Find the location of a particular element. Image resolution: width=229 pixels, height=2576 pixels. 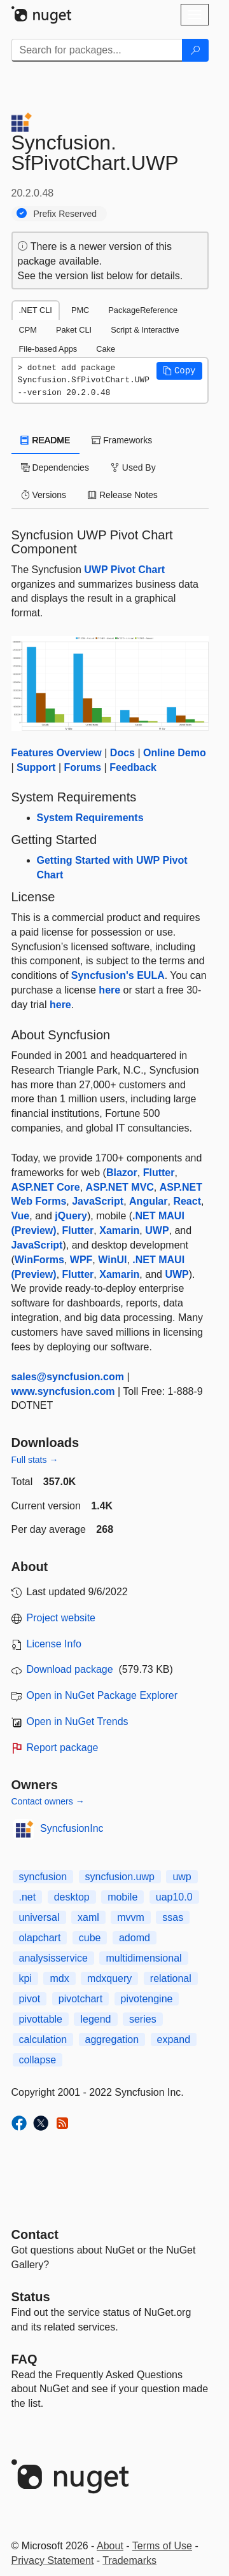

Docs is located at coordinates (122, 752).